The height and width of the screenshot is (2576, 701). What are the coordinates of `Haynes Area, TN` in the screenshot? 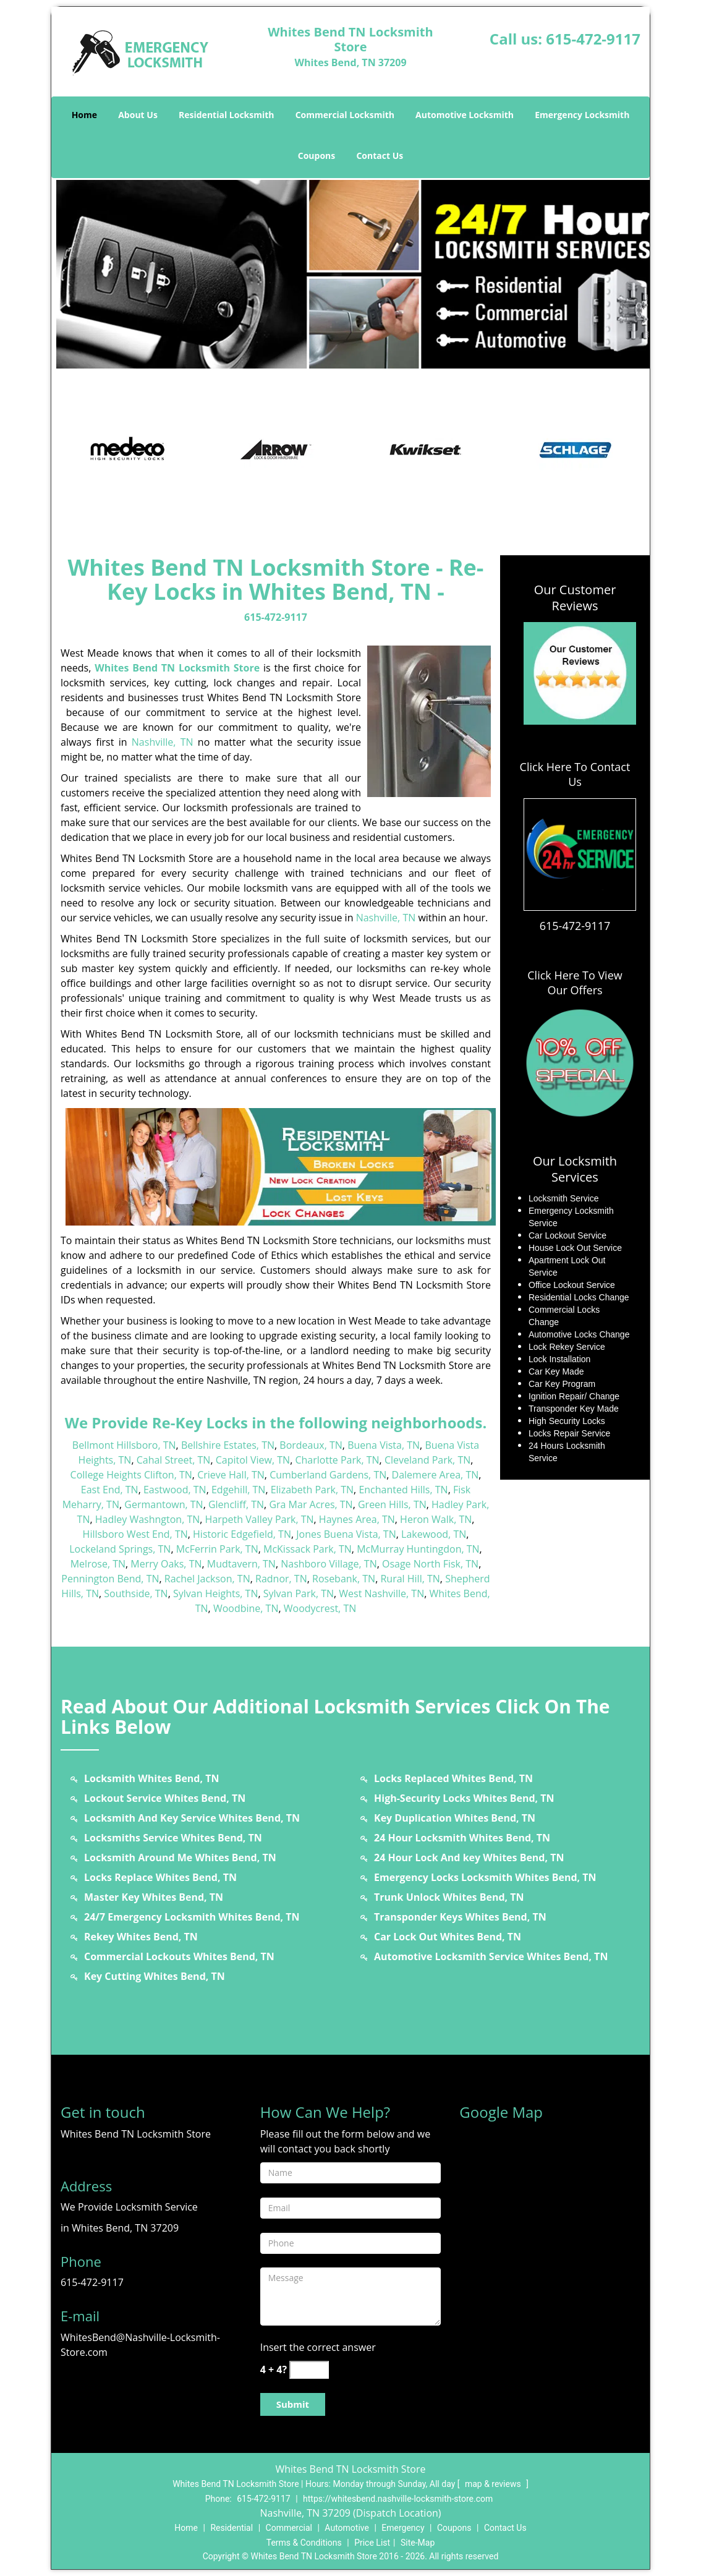 It's located at (357, 1519).